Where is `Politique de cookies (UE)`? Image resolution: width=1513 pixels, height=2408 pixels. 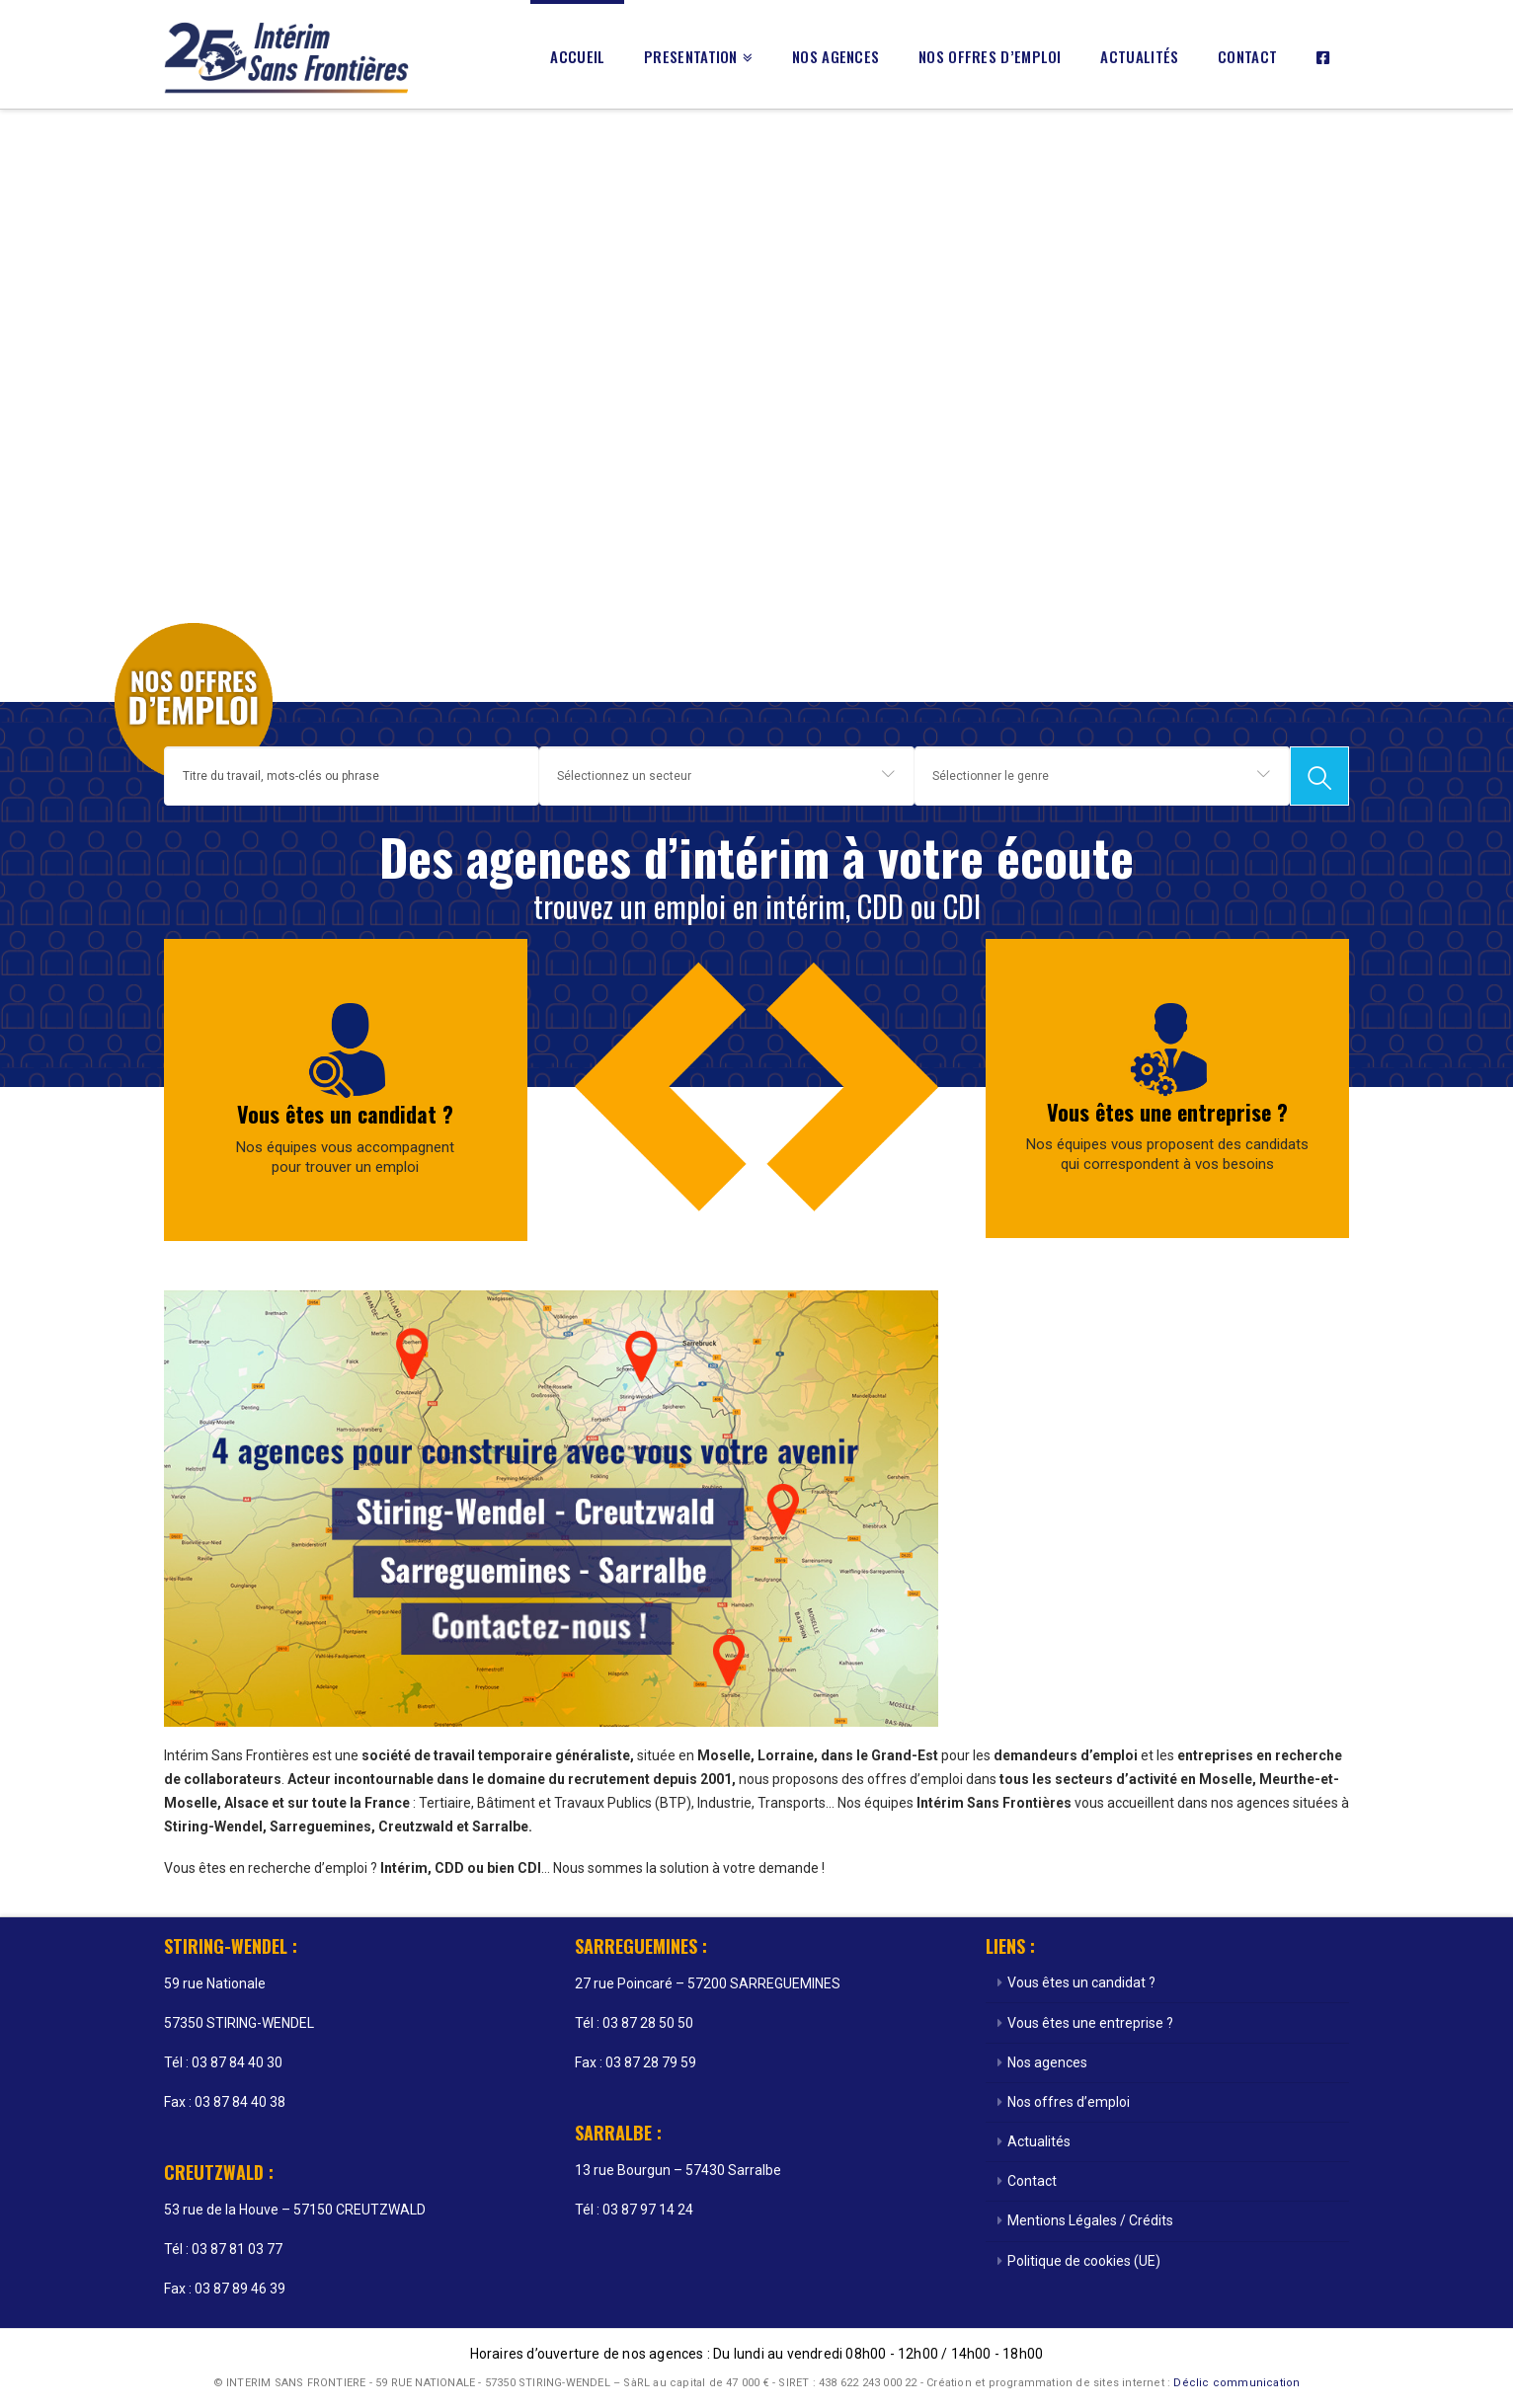 Politique de cookies (UE) is located at coordinates (1083, 2261).